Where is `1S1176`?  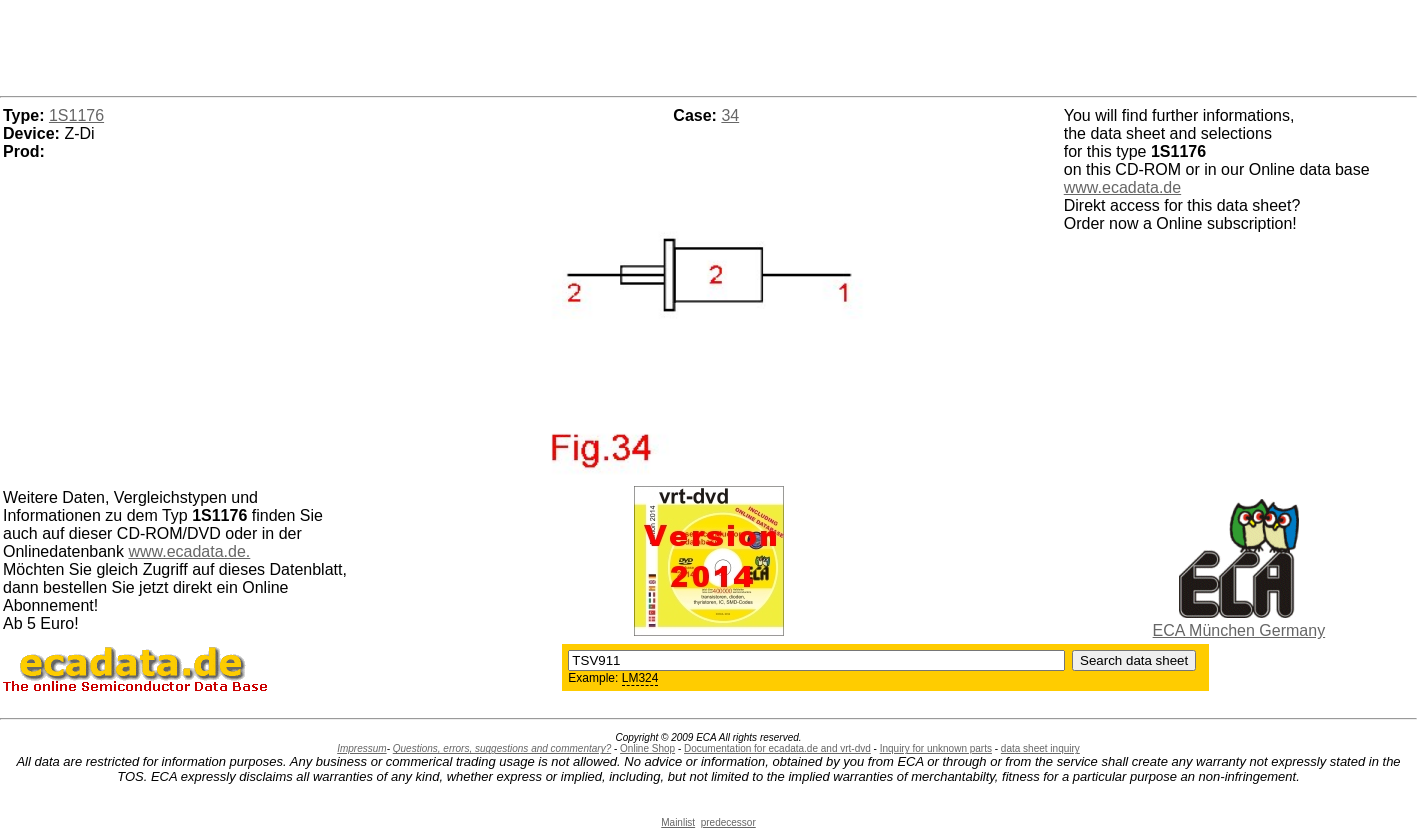 1S1176 is located at coordinates (76, 115).